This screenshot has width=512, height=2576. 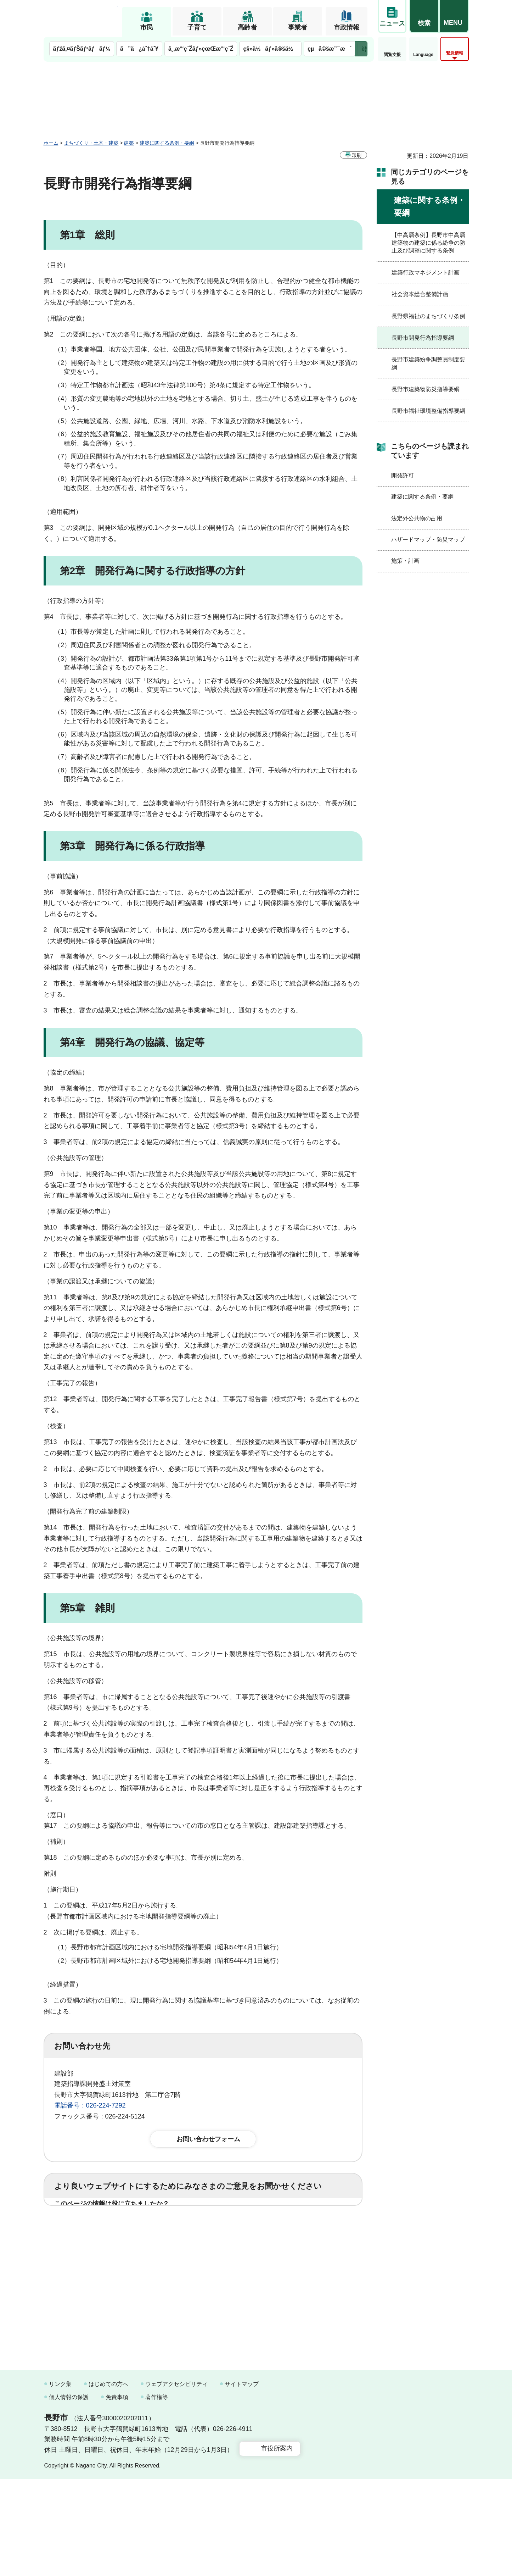 I want to click on 開発許可, so click(x=402, y=475).